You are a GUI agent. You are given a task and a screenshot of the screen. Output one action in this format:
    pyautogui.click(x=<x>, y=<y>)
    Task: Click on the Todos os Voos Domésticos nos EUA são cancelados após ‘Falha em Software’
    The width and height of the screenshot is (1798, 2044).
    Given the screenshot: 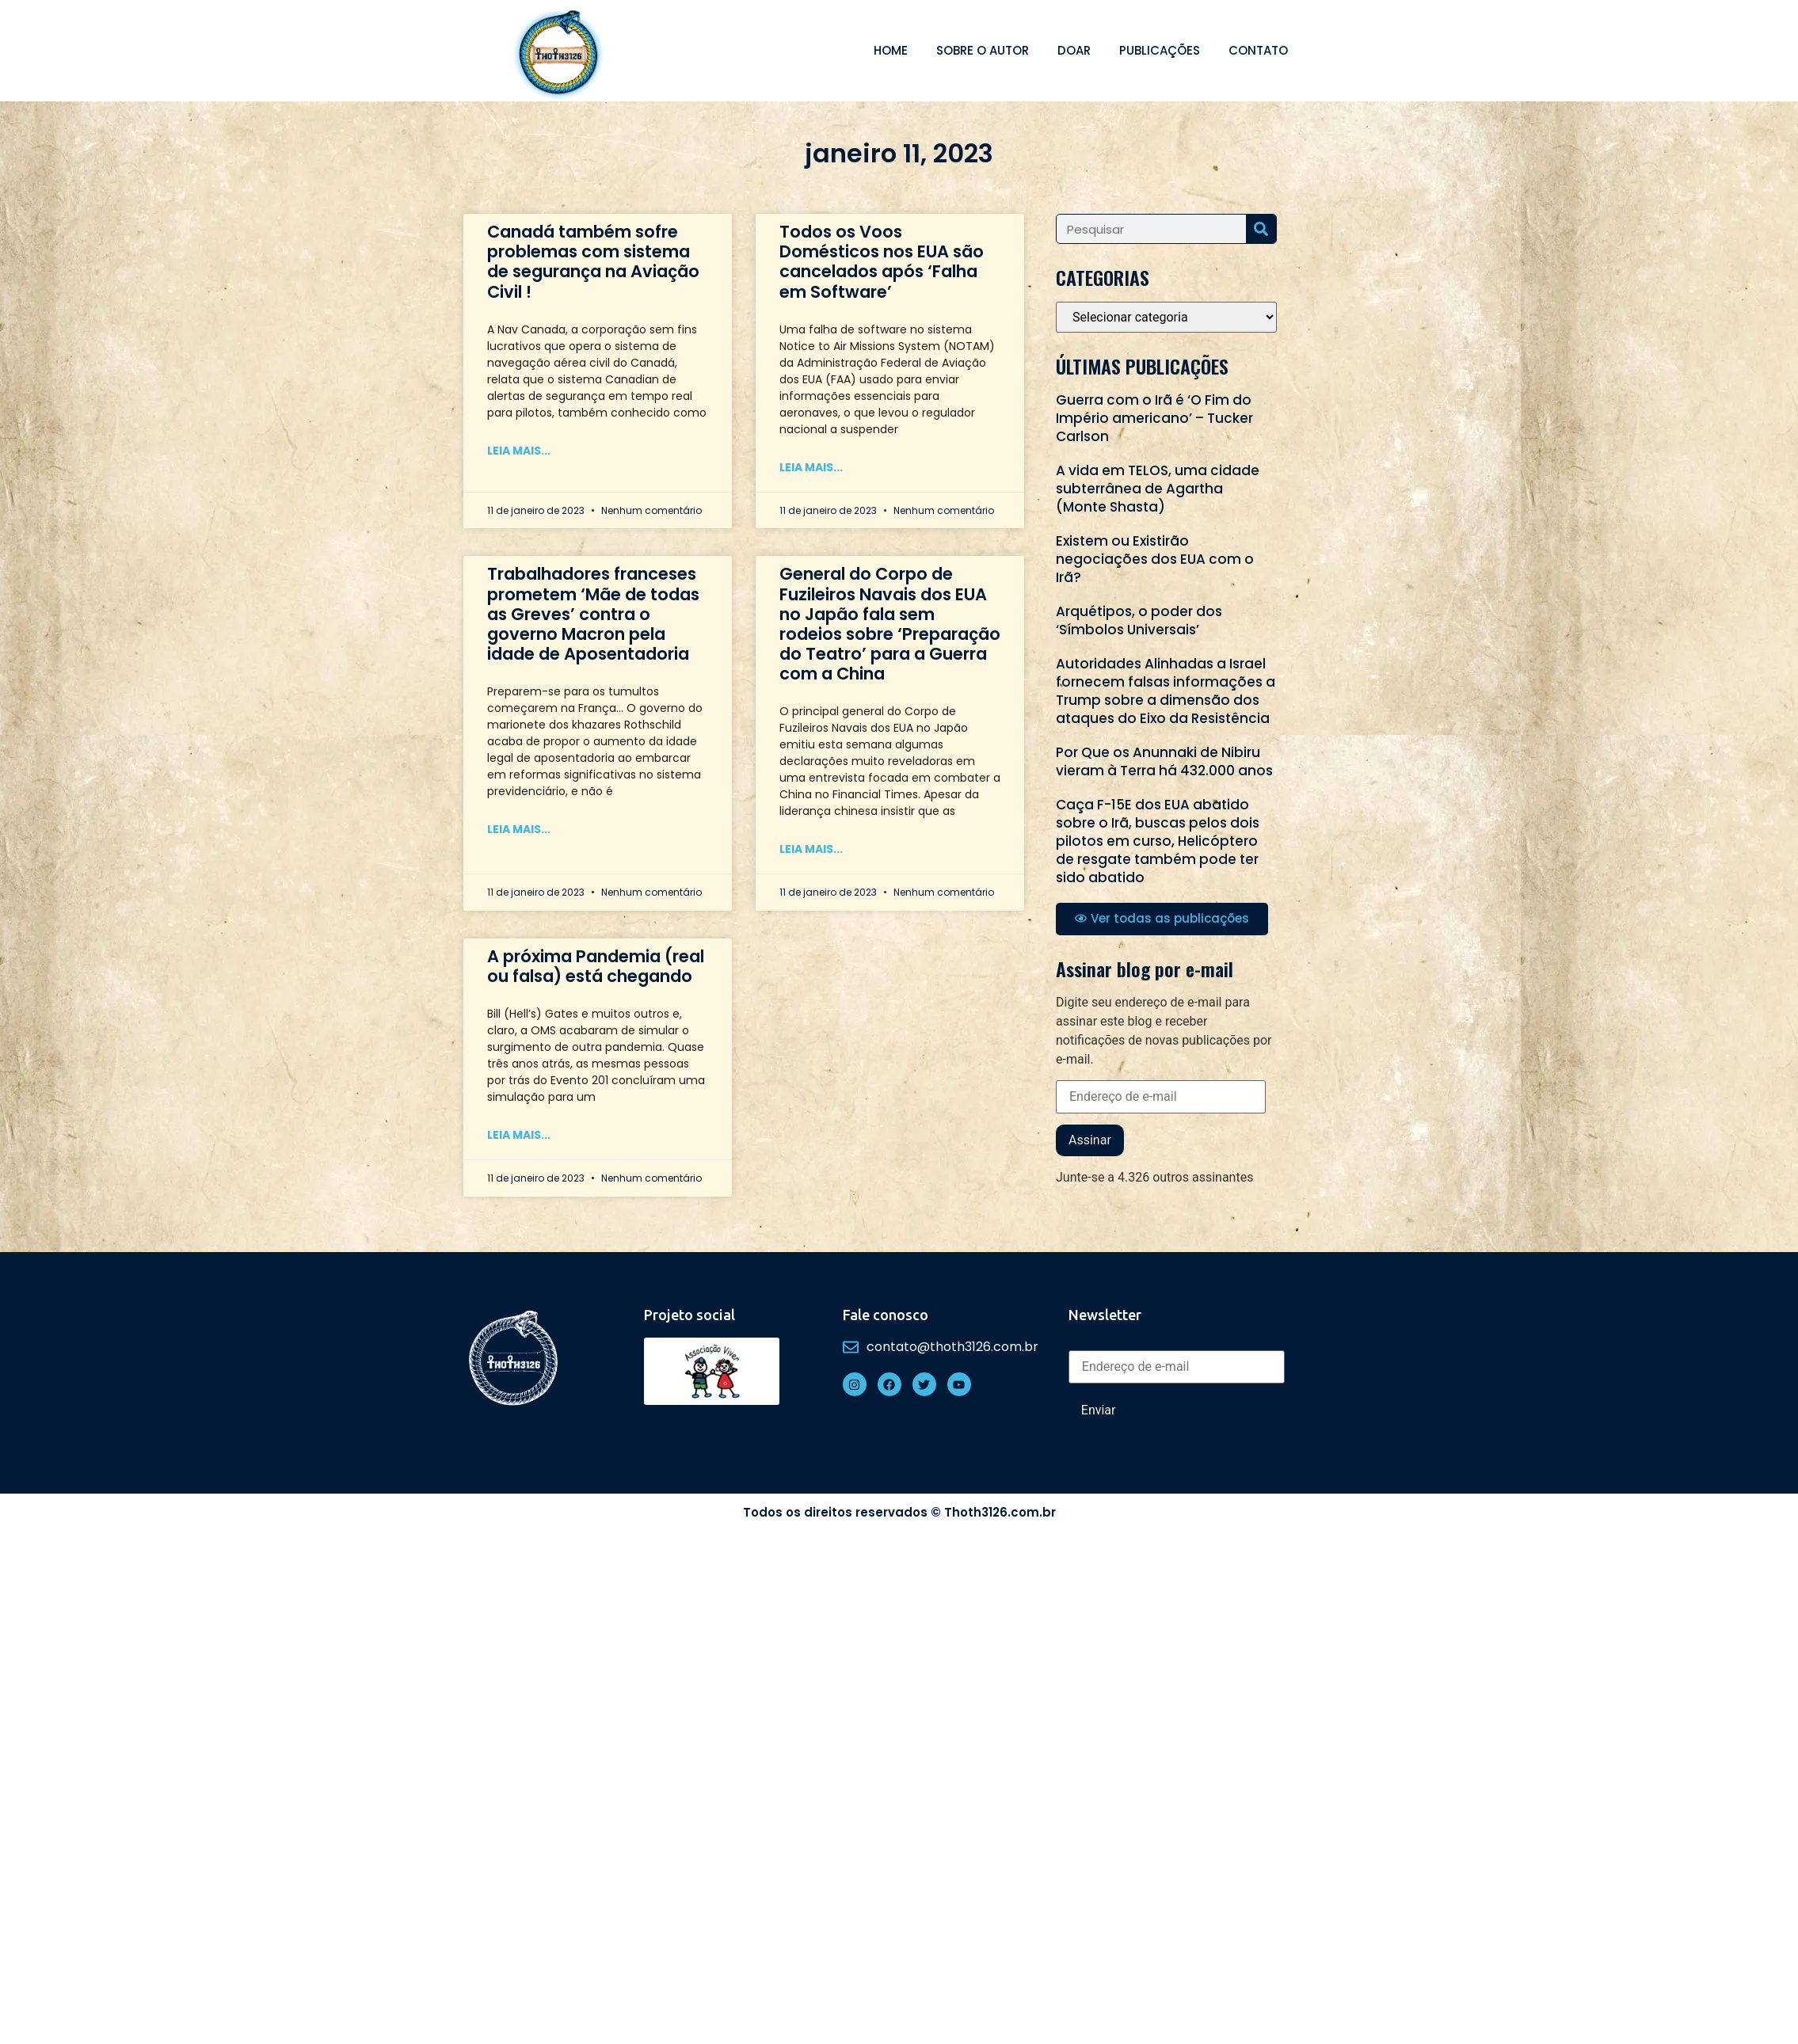 What is the action you would take?
    pyautogui.click(x=881, y=261)
    